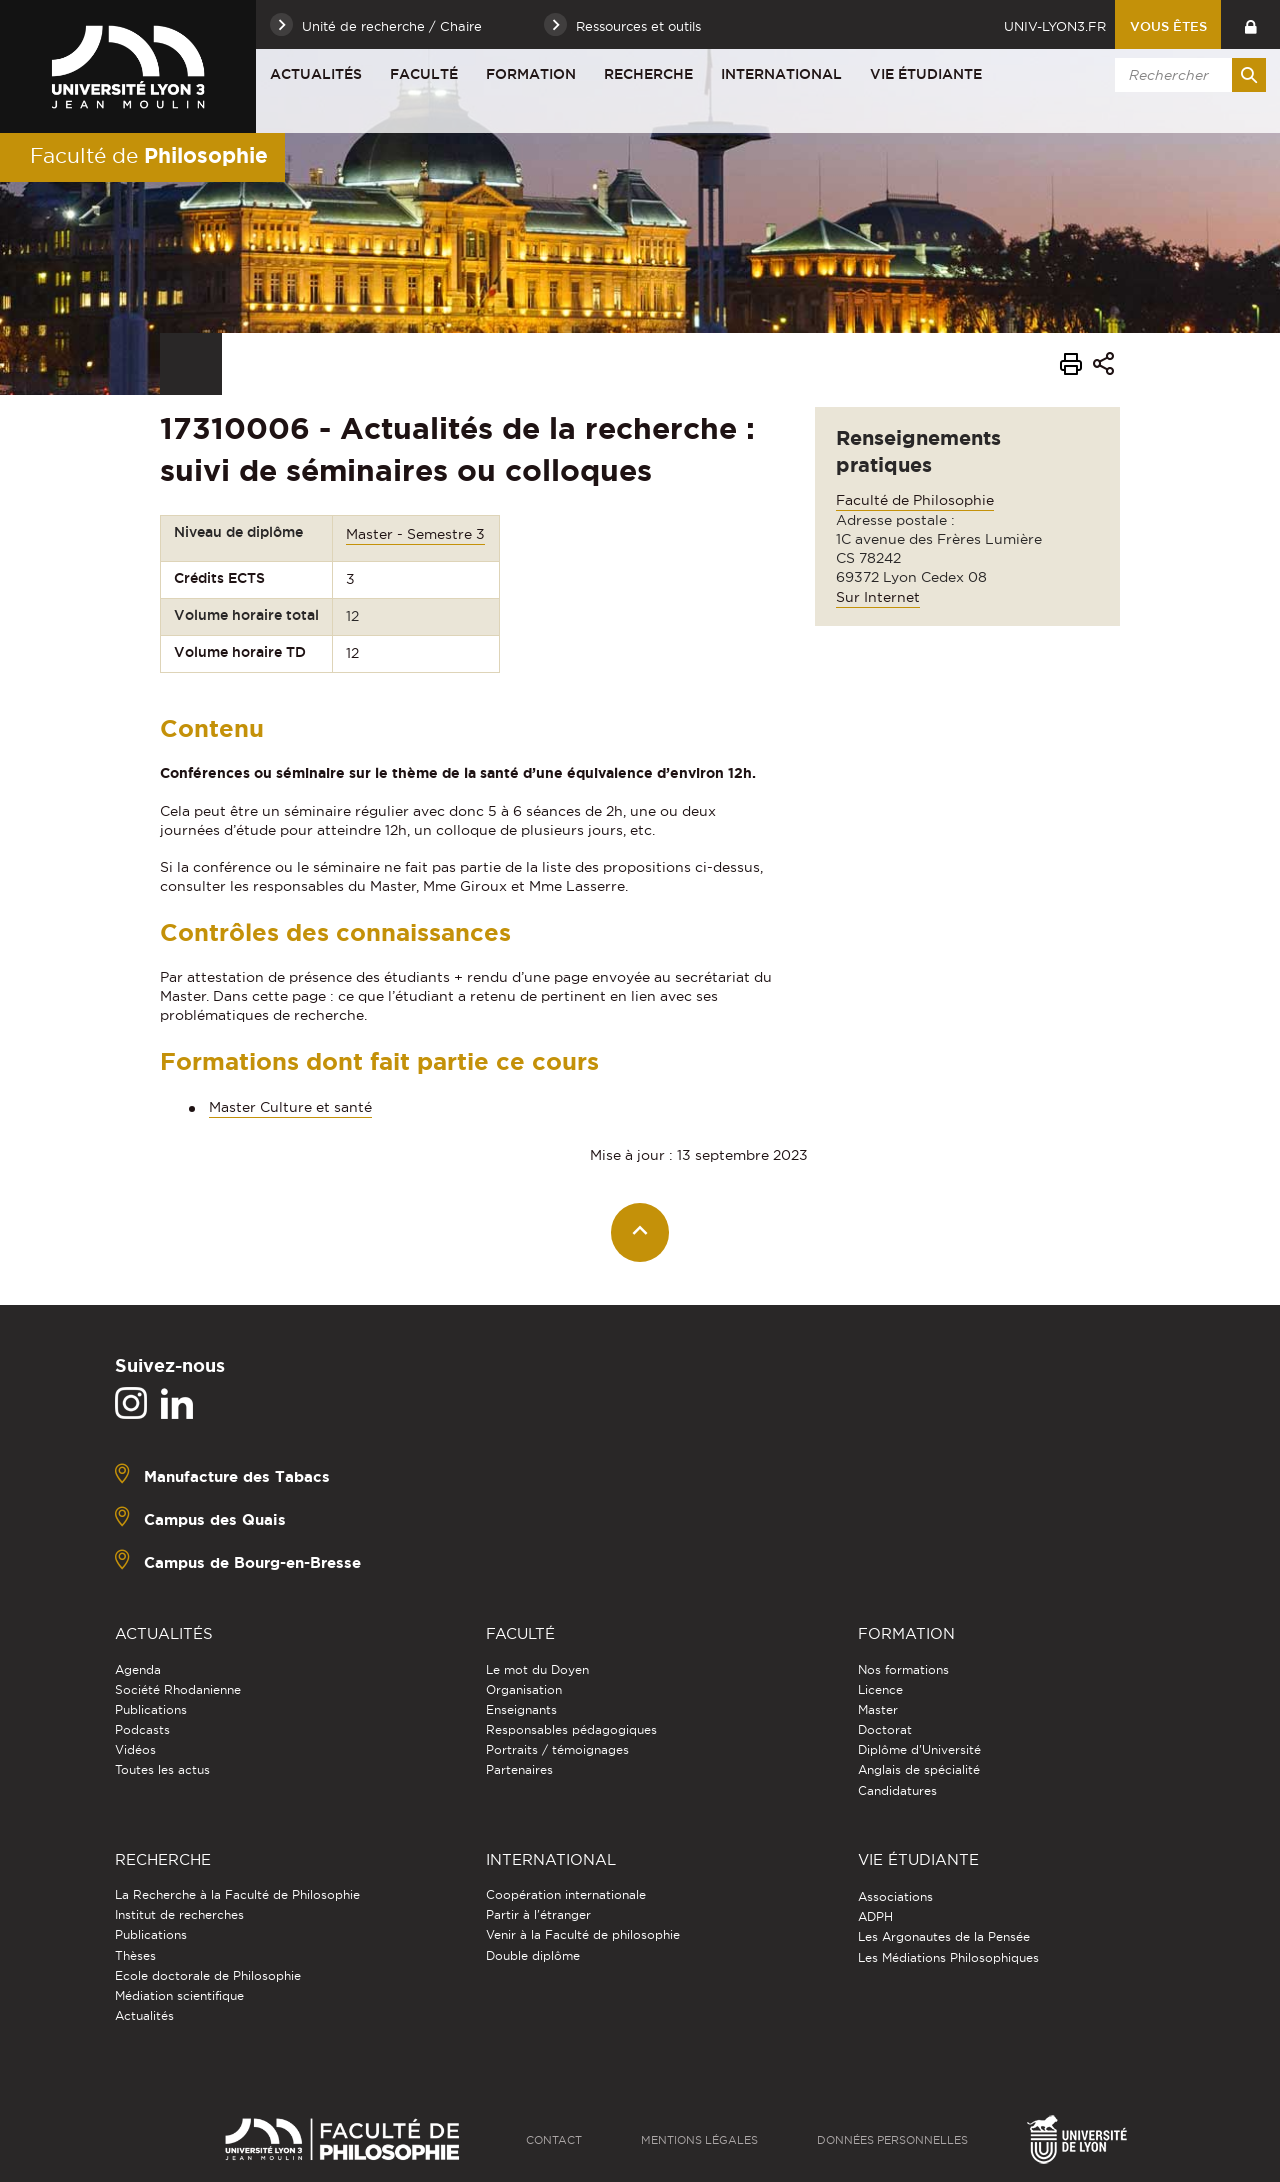  What do you see at coordinates (895, 1896) in the screenshot?
I see `Associations` at bounding box center [895, 1896].